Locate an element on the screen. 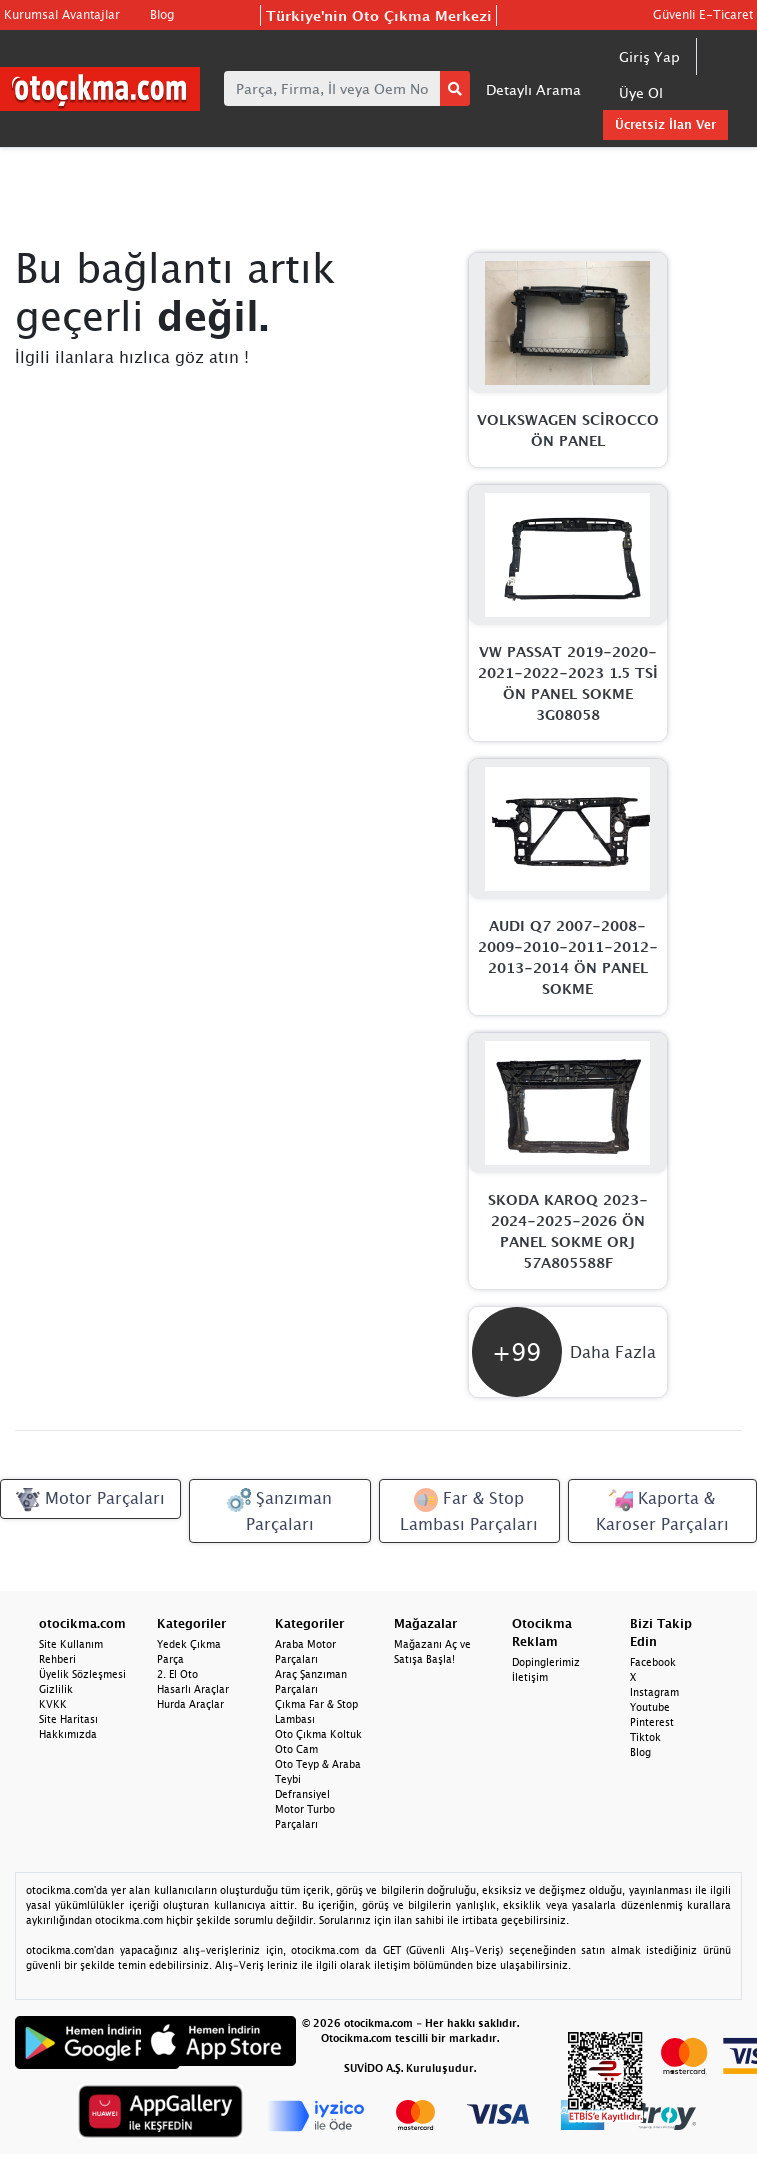 The width and height of the screenshot is (757, 2169). Kurumsal Avantajlar is located at coordinates (62, 14).